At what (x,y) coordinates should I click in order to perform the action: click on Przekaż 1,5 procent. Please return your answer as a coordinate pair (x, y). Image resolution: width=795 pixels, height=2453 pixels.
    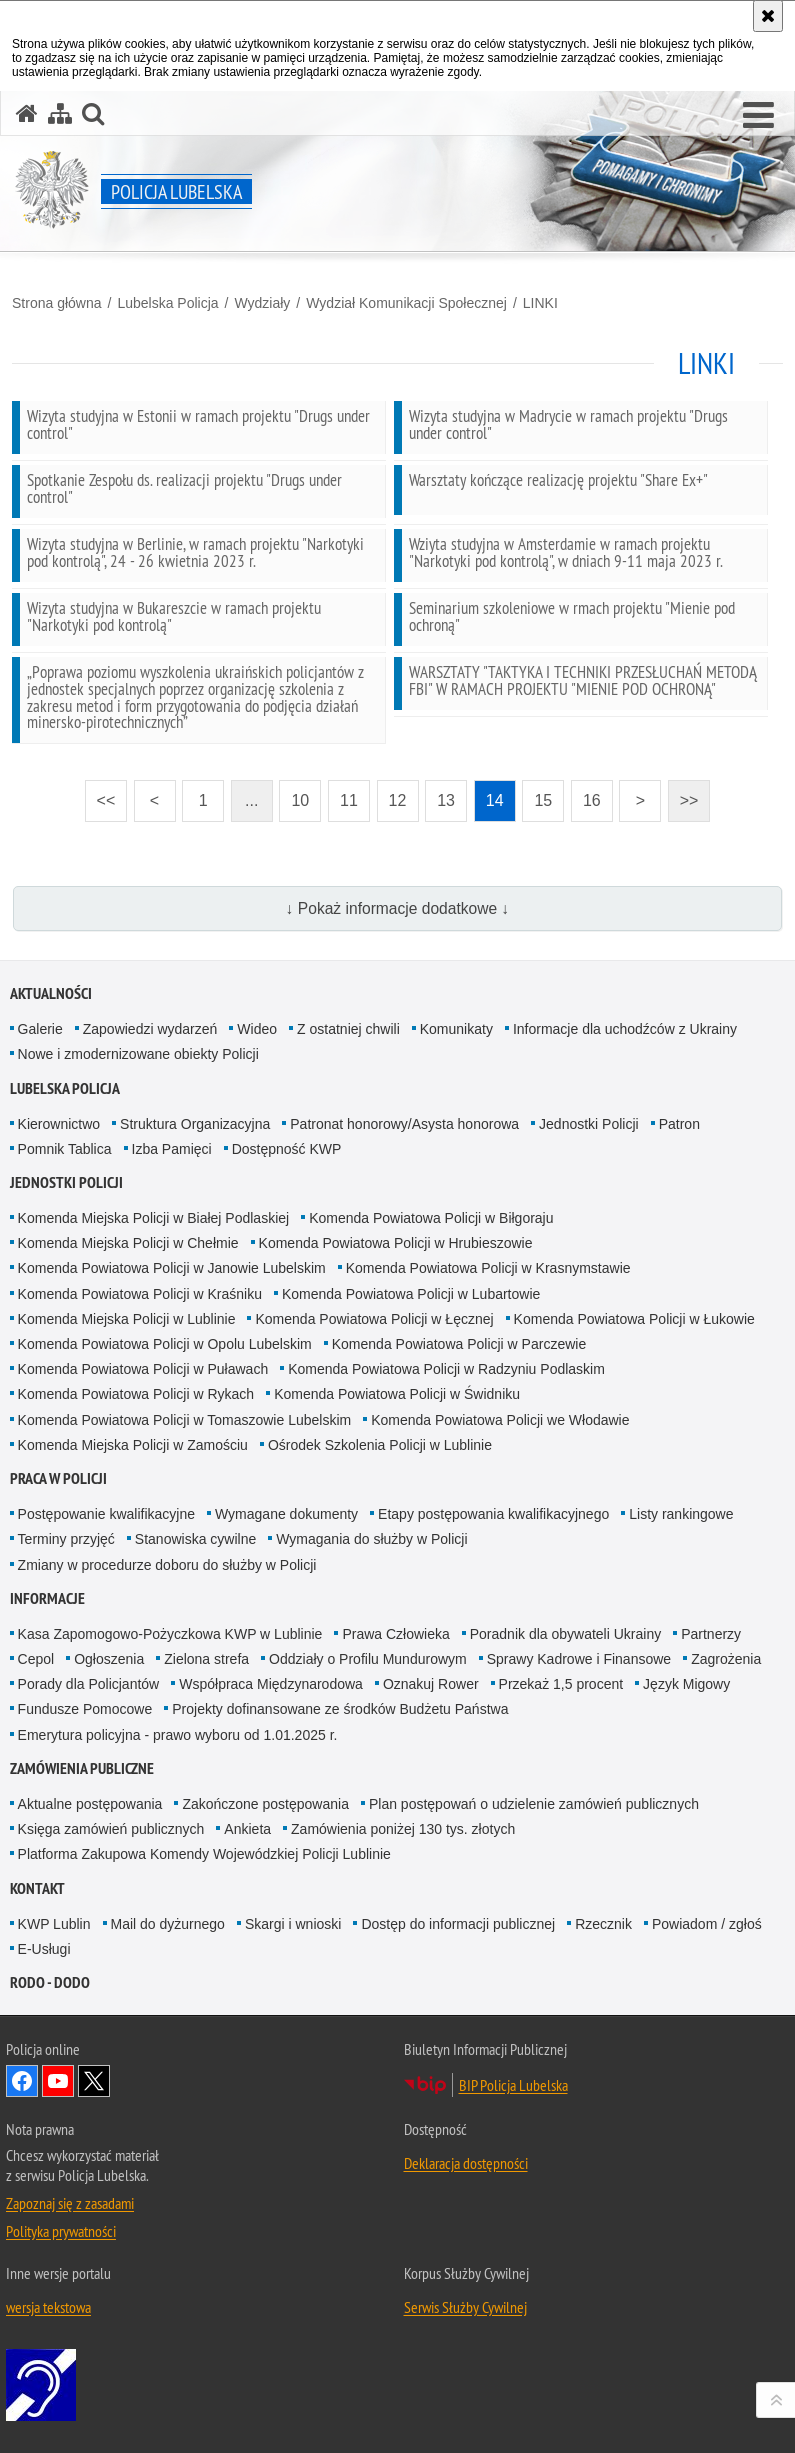
    Looking at the image, I should click on (561, 1684).